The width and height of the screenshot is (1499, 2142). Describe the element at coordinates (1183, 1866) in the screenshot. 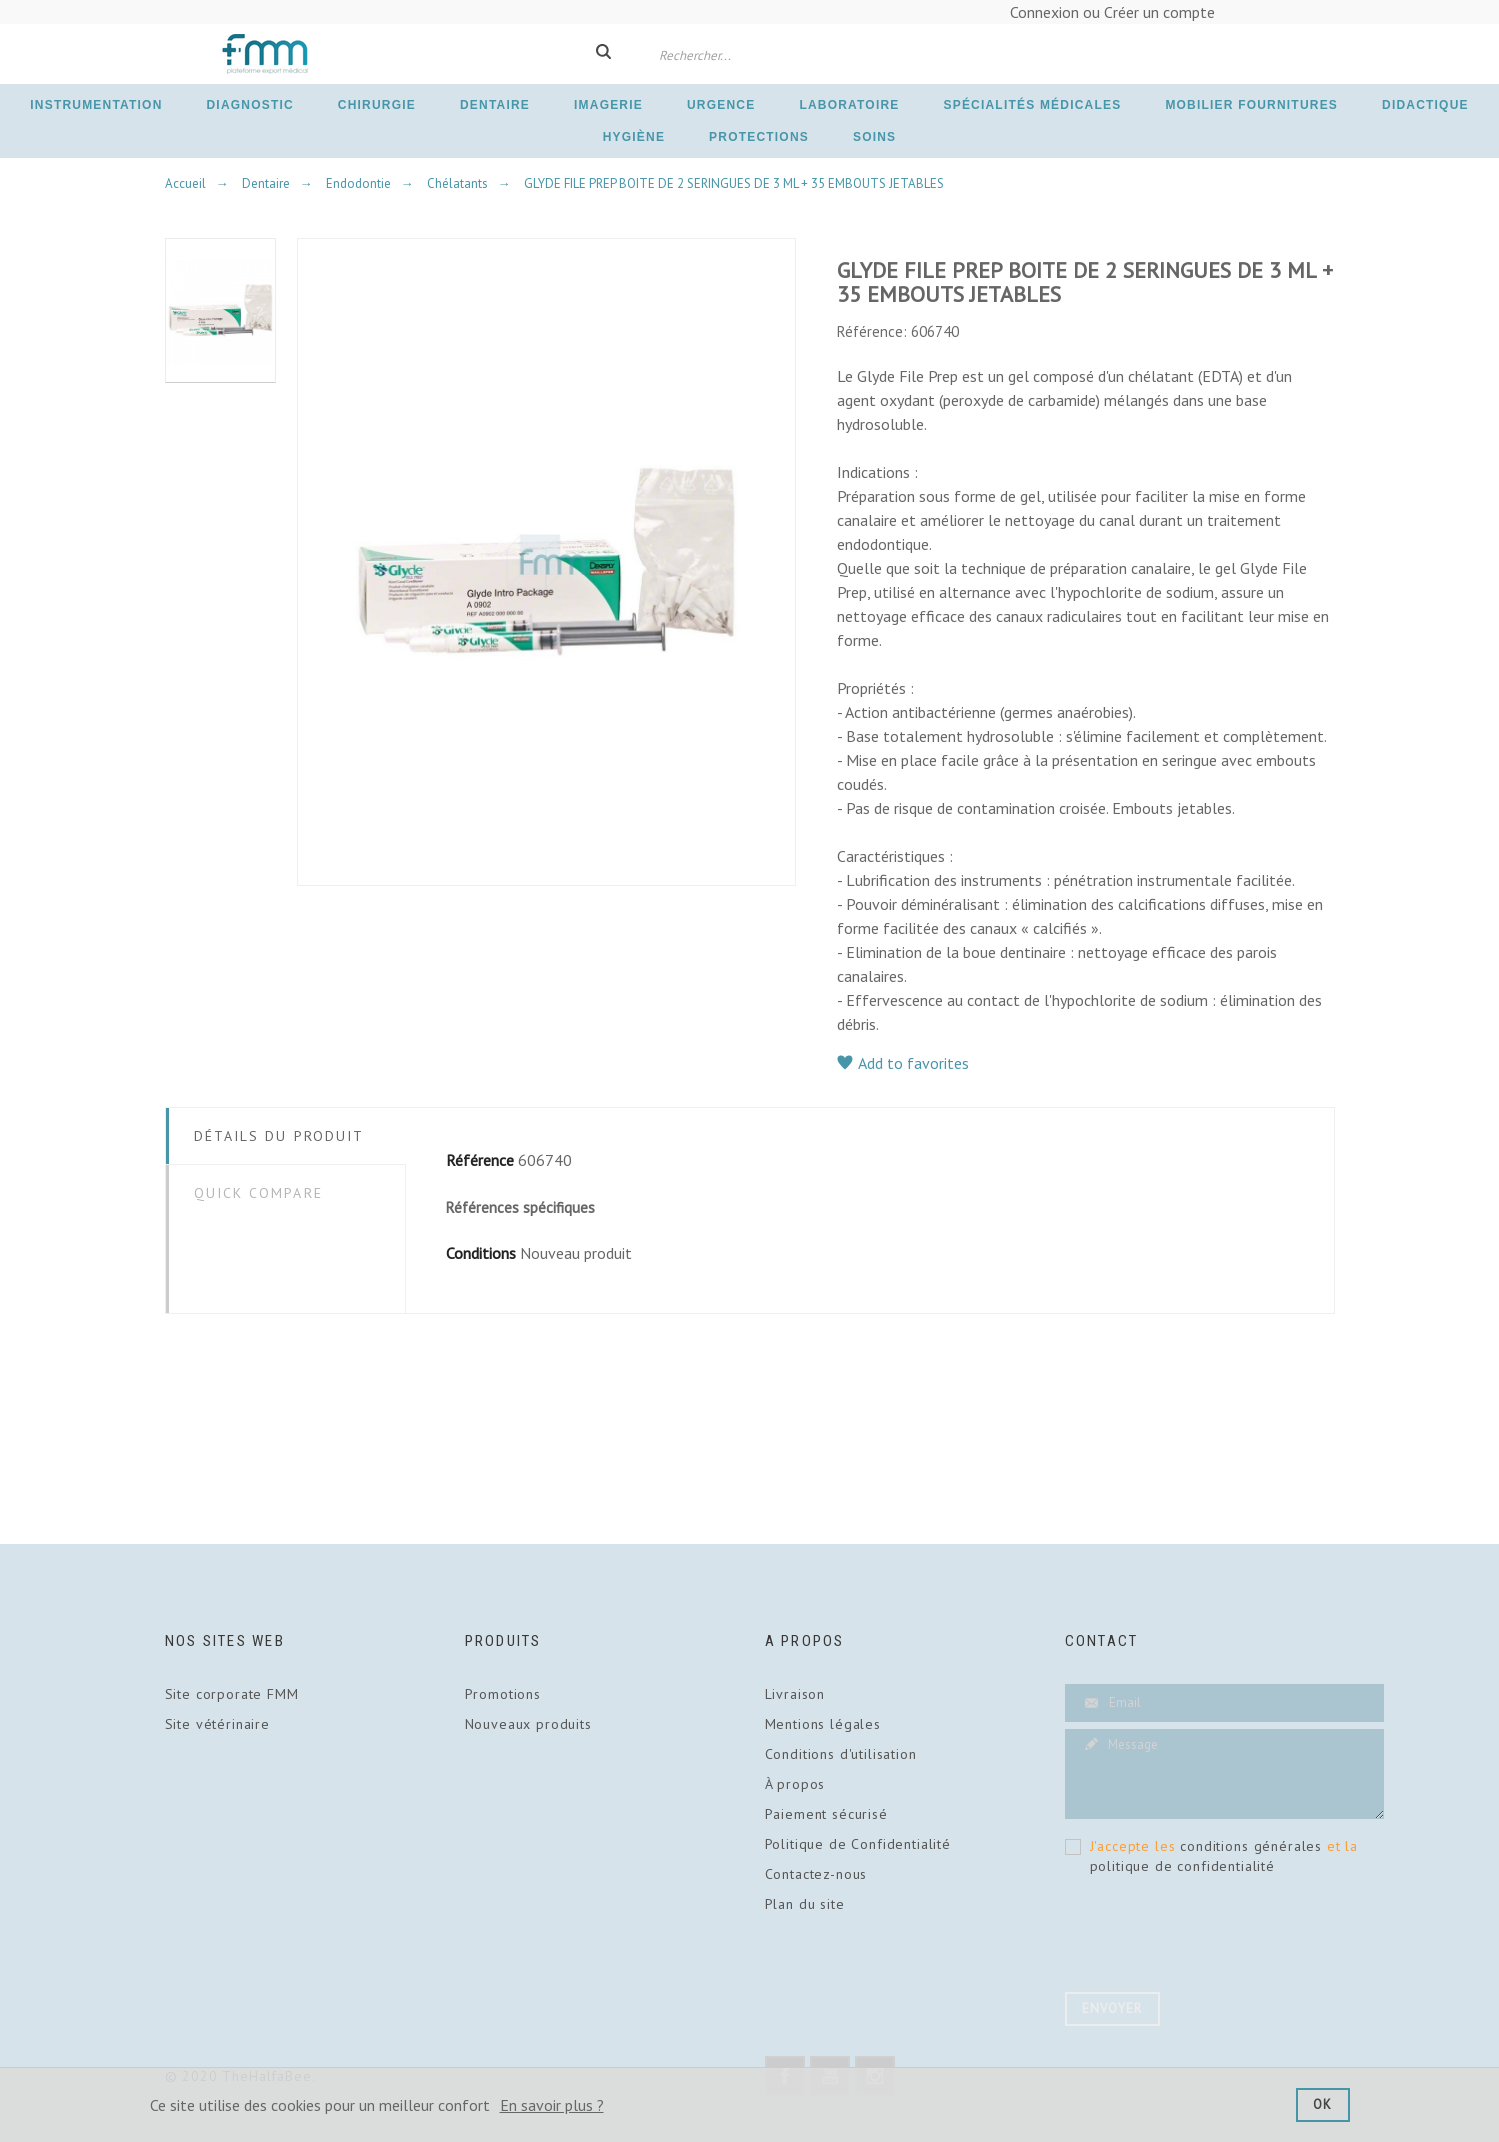

I see `politique de confidentialité` at that location.